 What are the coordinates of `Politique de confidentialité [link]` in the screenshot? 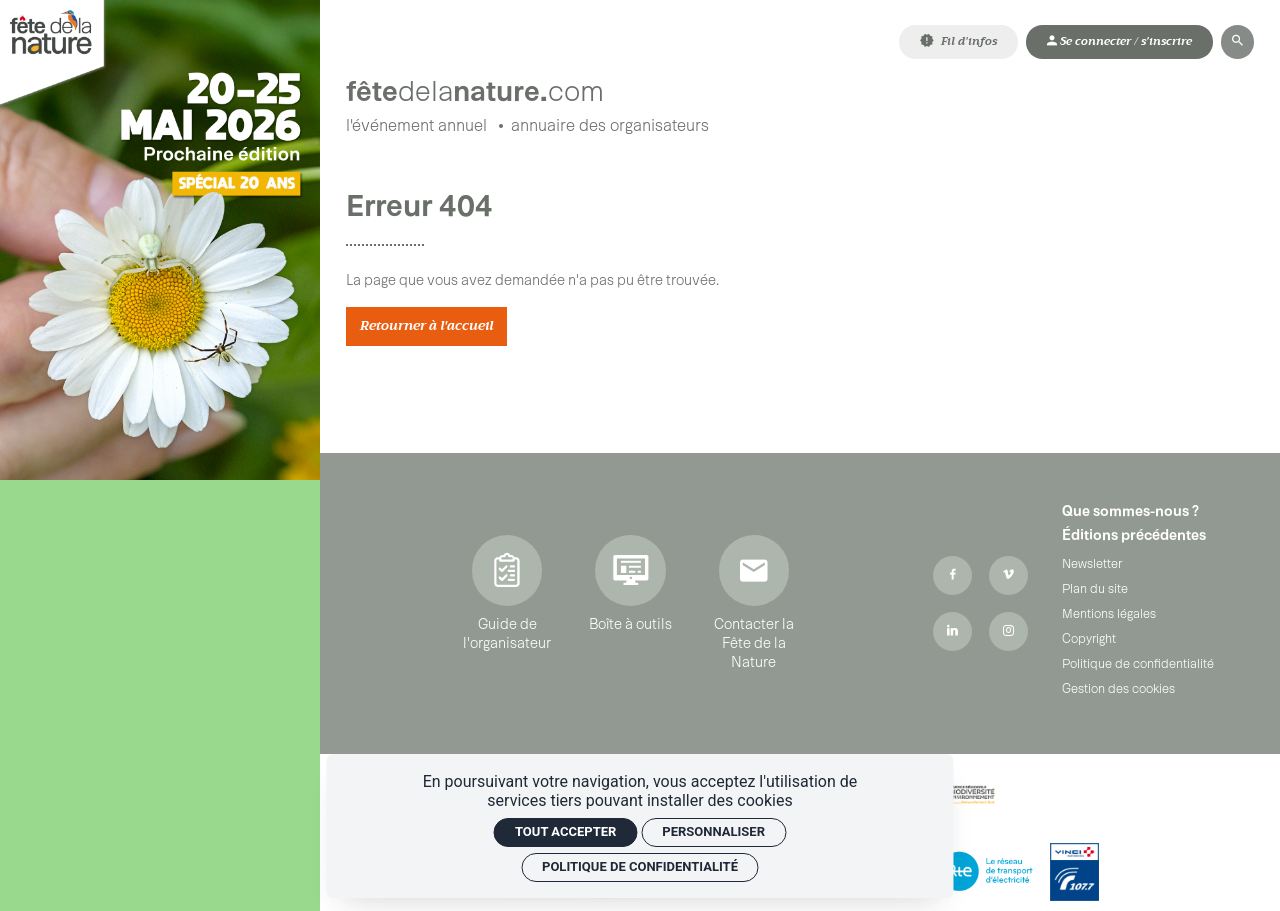 It's located at (640, 866).